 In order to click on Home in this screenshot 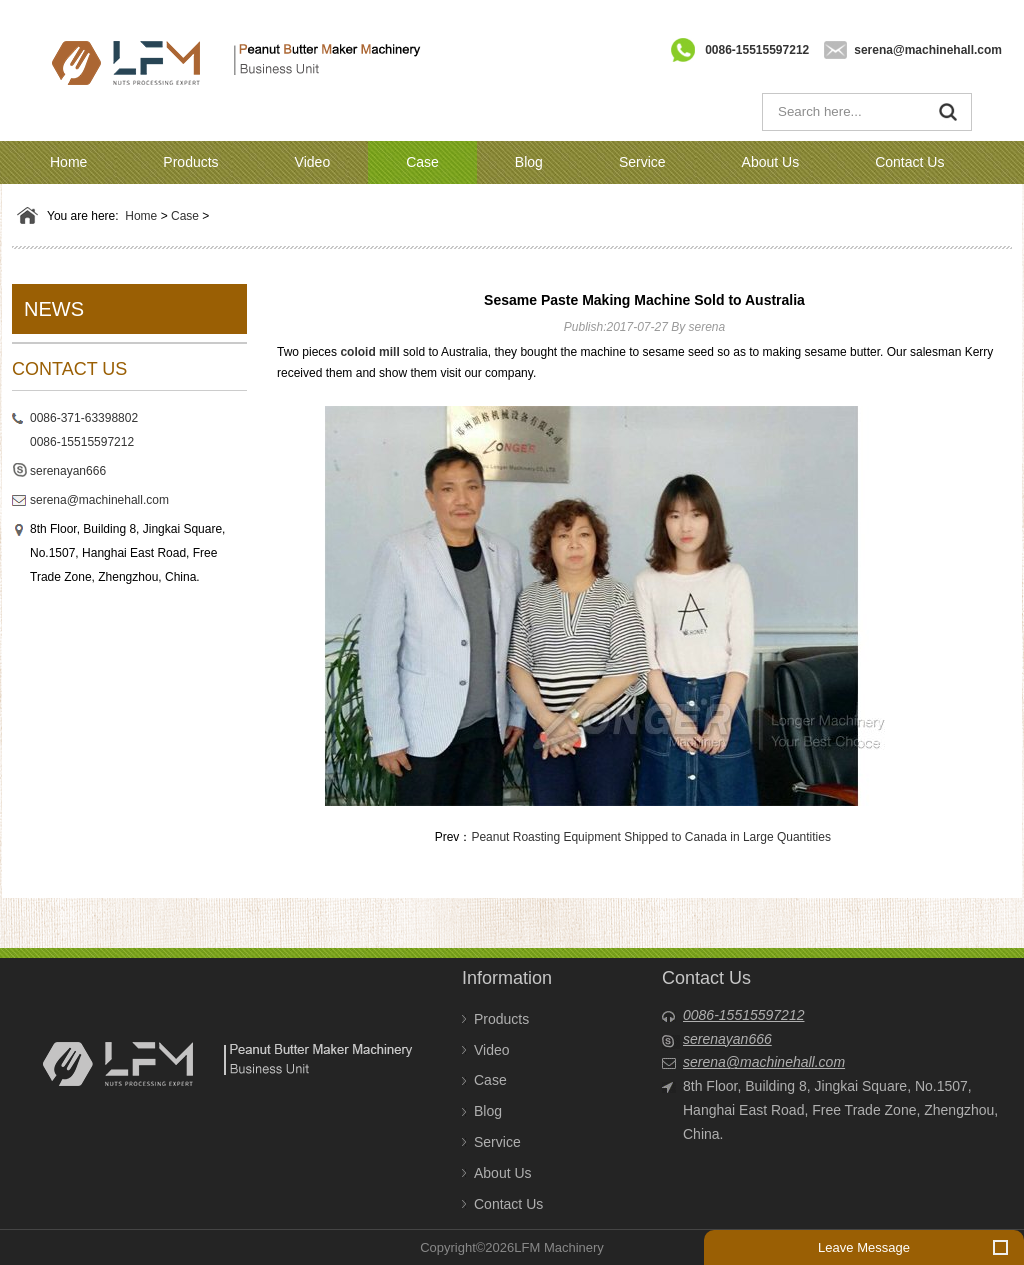, I will do `click(68, 162)`.